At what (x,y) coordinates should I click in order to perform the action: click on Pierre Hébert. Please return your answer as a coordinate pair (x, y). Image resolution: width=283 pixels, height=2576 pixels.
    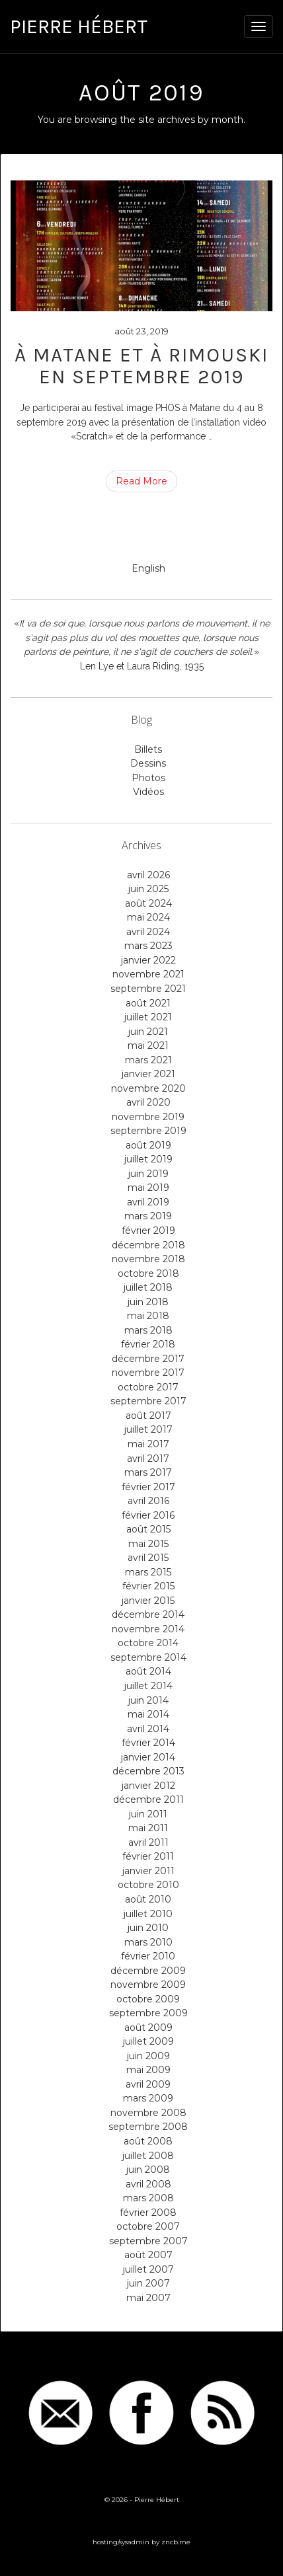
    Looking at the image, I should click on (78, 26).